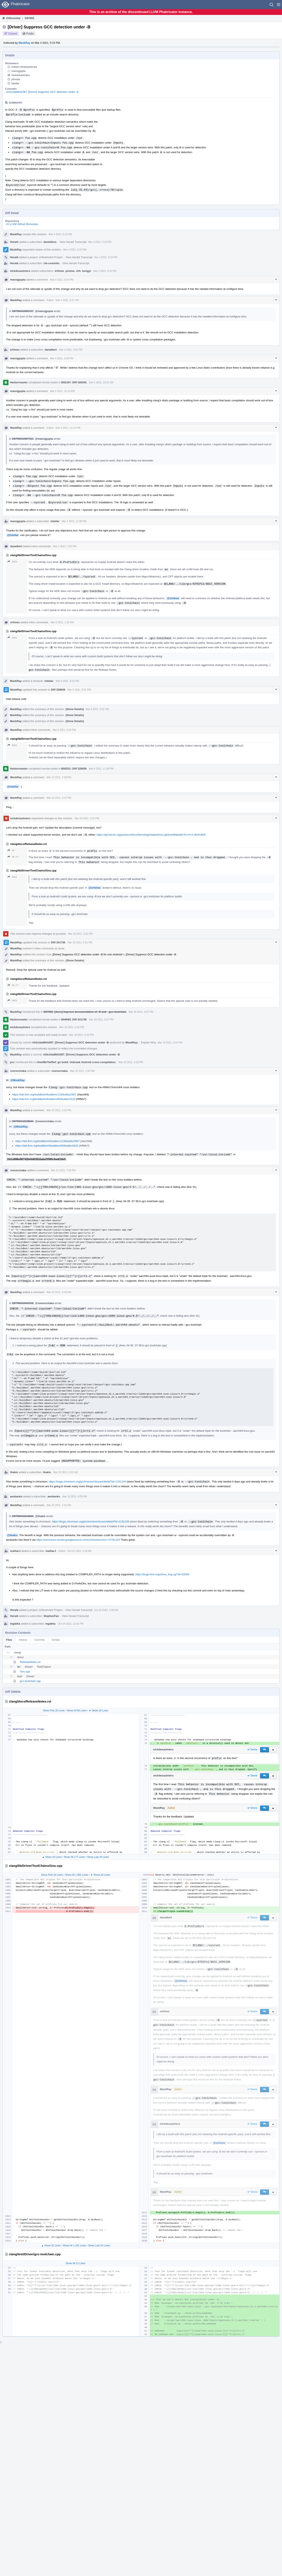 This screenshot has width=282, height=2576. I want to click on Mar 19 2021, 4:28 PM, so click(130, 1062).